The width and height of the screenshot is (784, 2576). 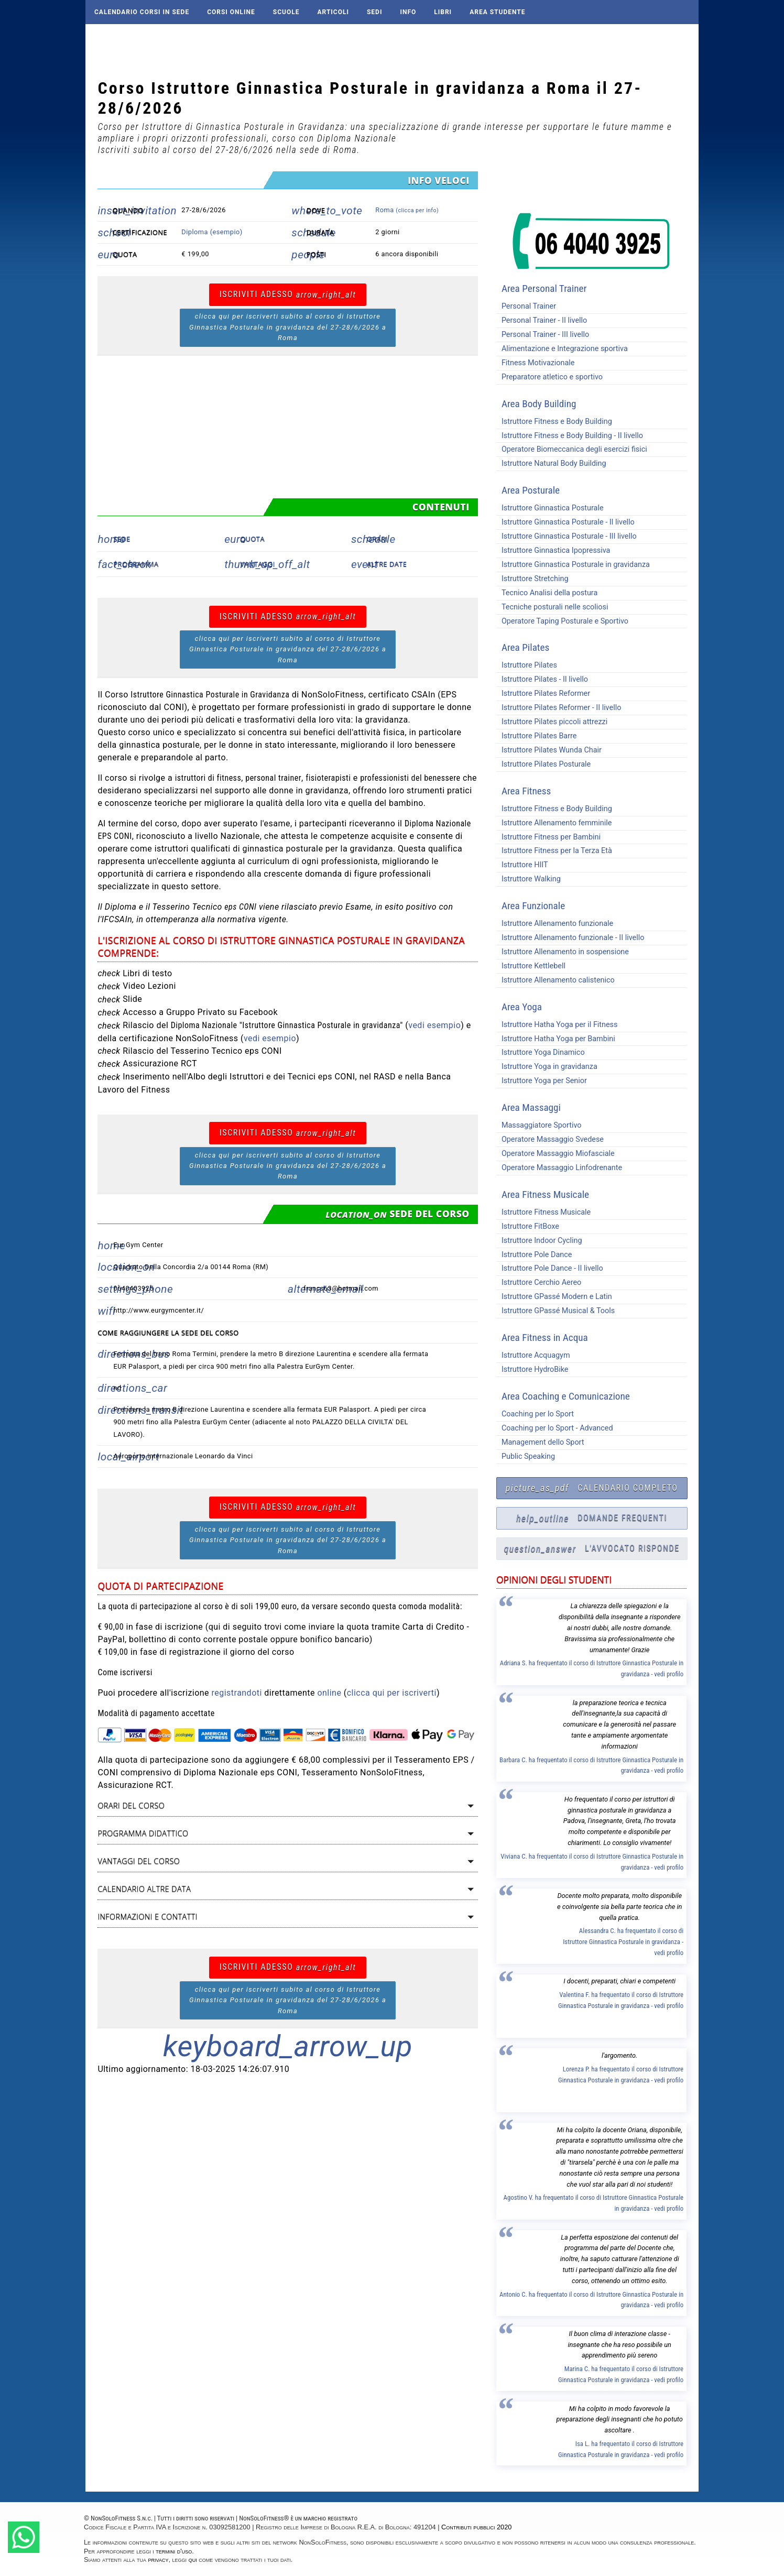 What do you see at coordinates (434, 1025) in the screenshot?
I see `vedi esempio` at bounding box center [434, 1025].